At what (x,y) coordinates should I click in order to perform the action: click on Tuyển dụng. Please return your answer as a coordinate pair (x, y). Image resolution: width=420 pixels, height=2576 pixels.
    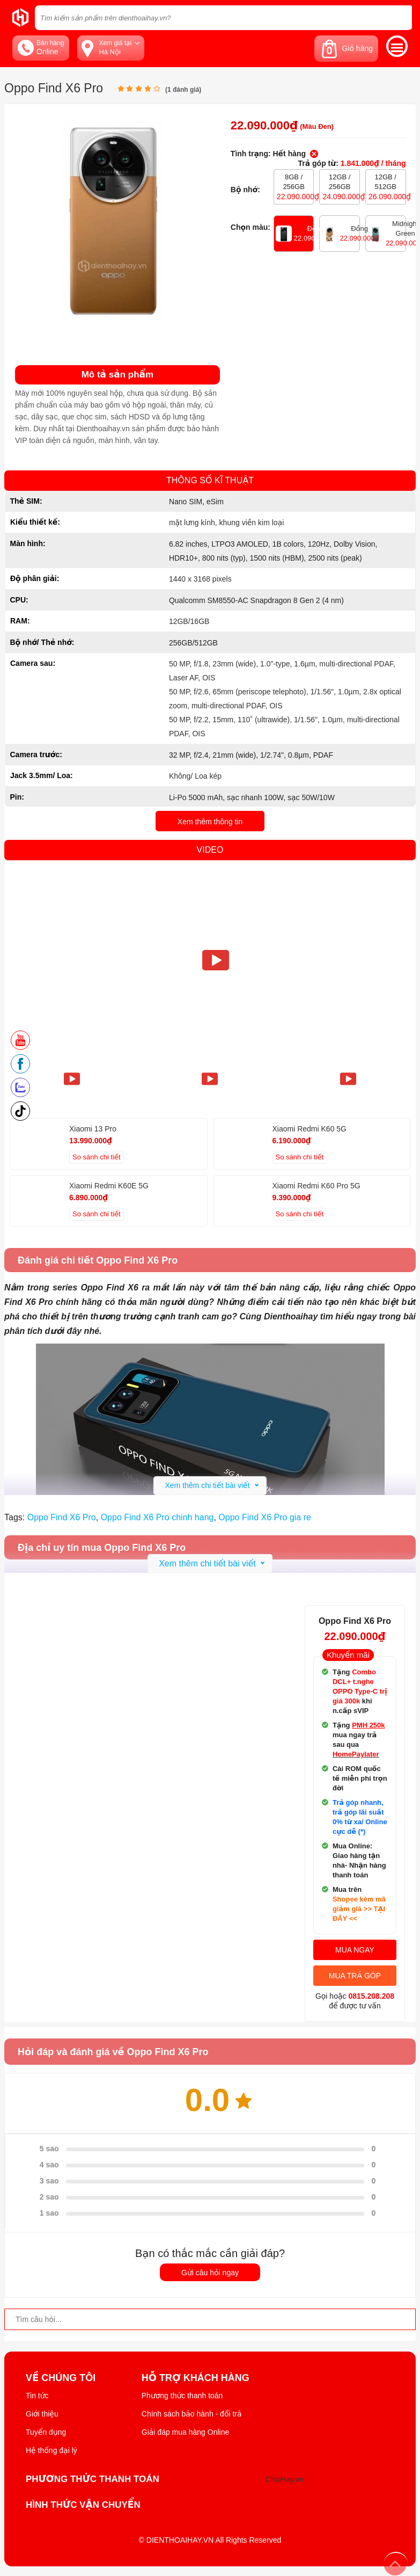
    Looking at the image, I should click on (46, 2432).